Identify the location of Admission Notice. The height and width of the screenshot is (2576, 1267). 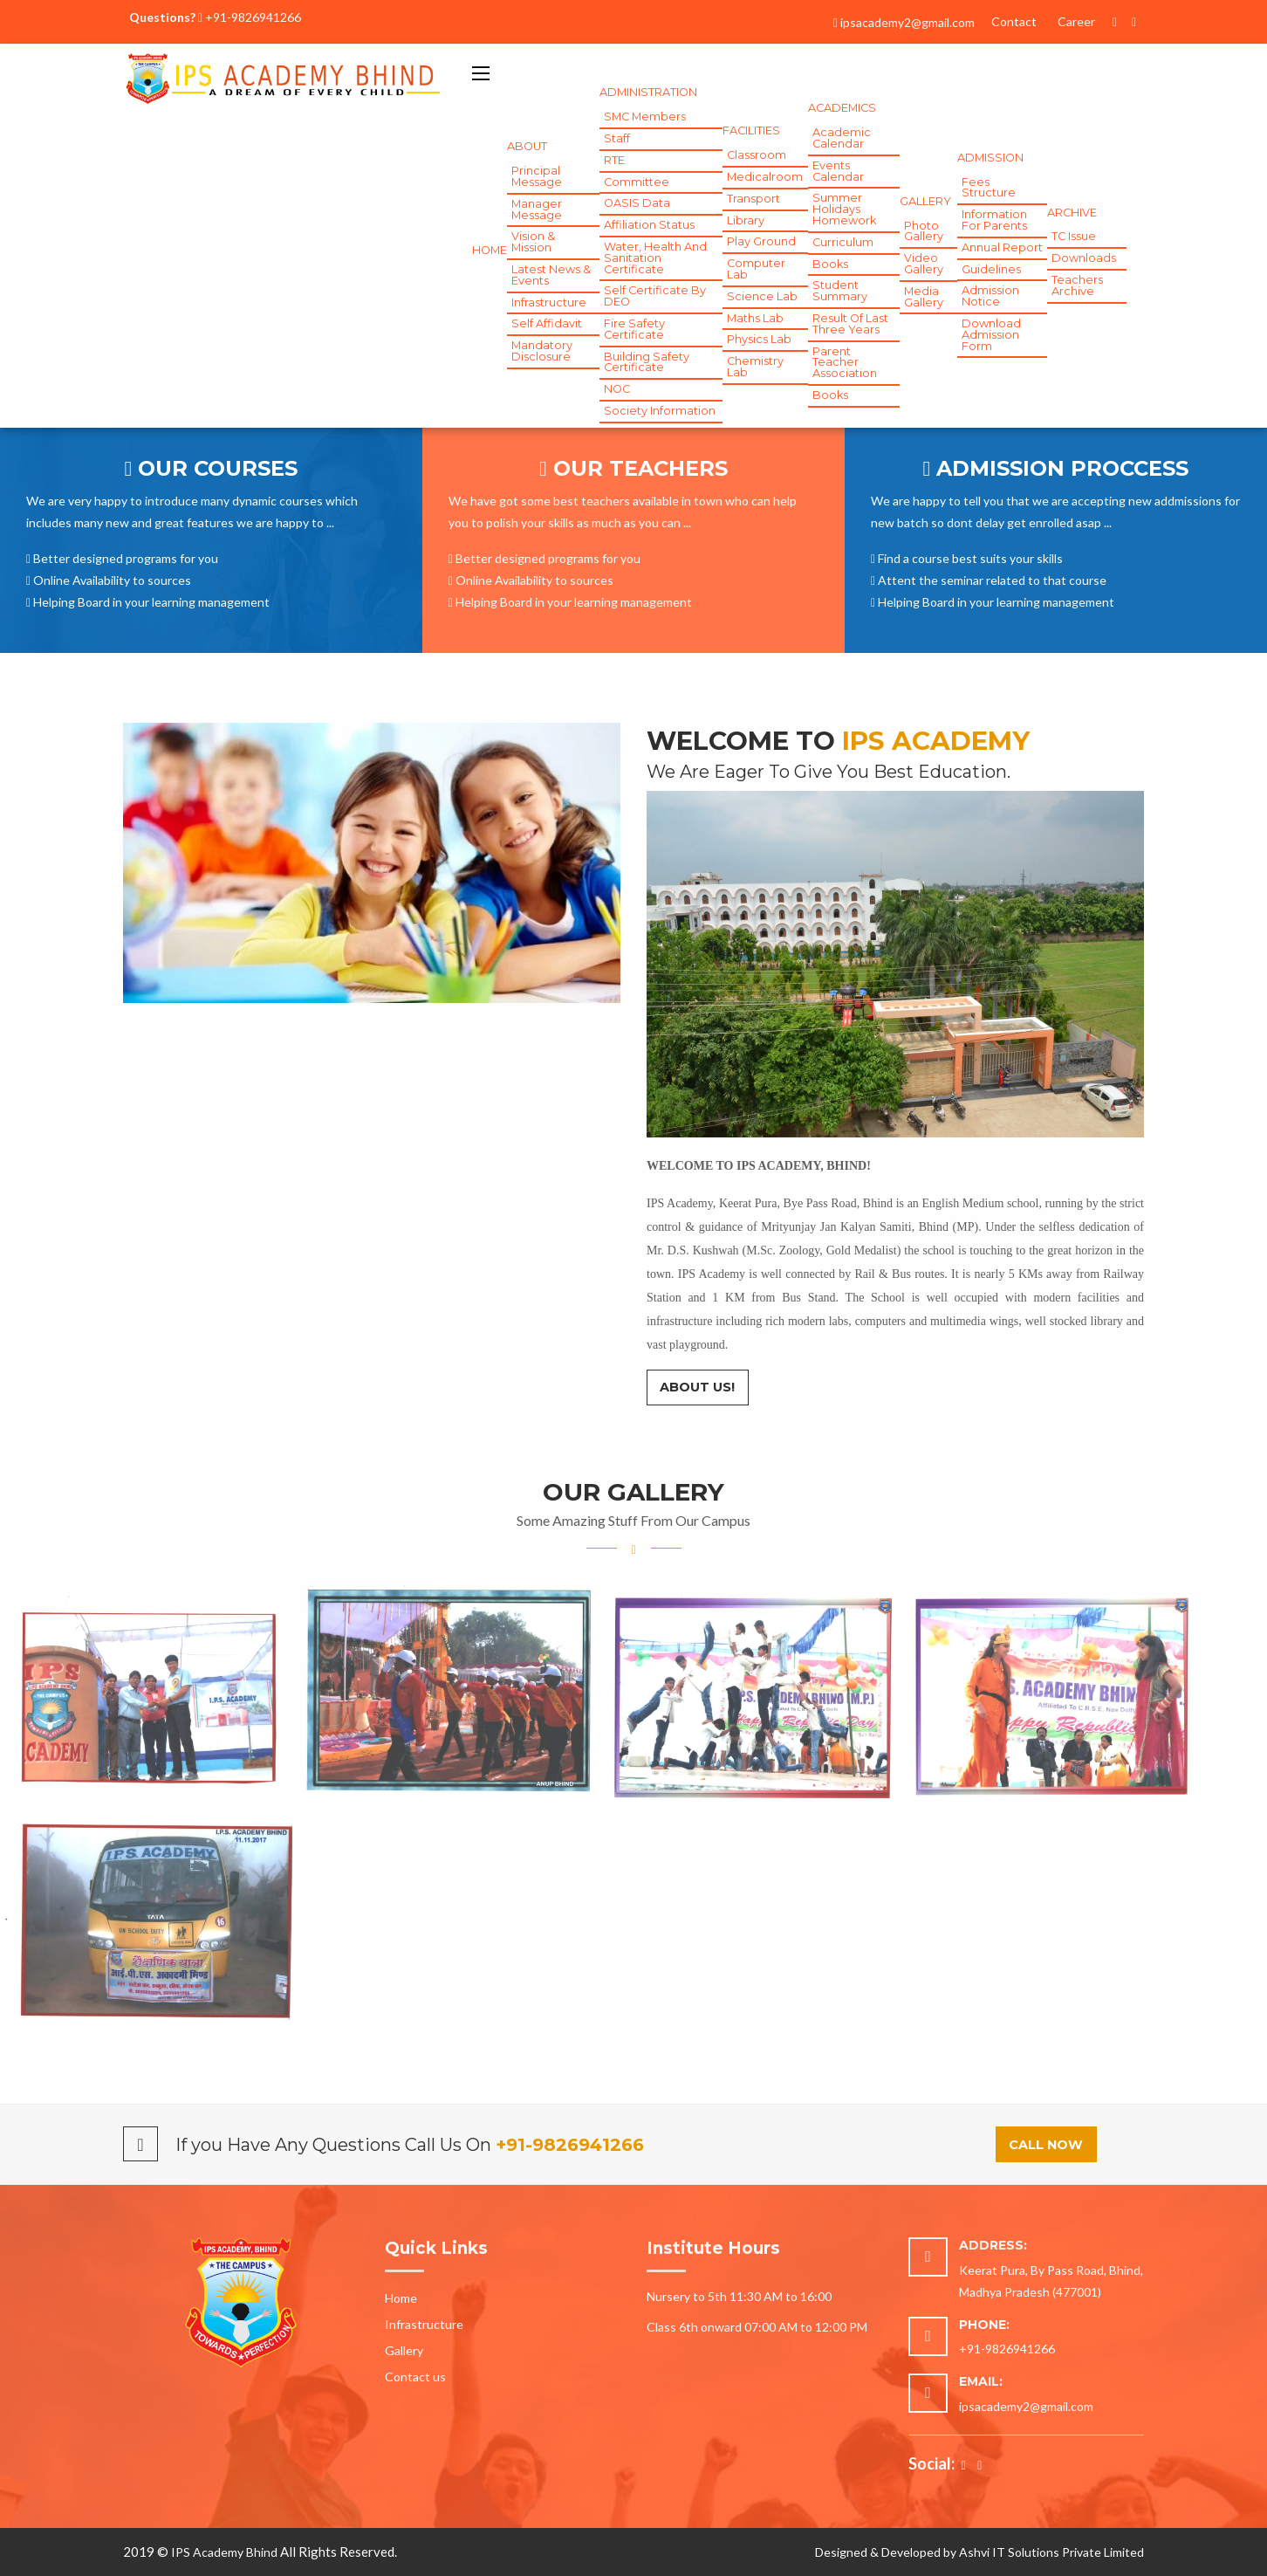
(990, 296).